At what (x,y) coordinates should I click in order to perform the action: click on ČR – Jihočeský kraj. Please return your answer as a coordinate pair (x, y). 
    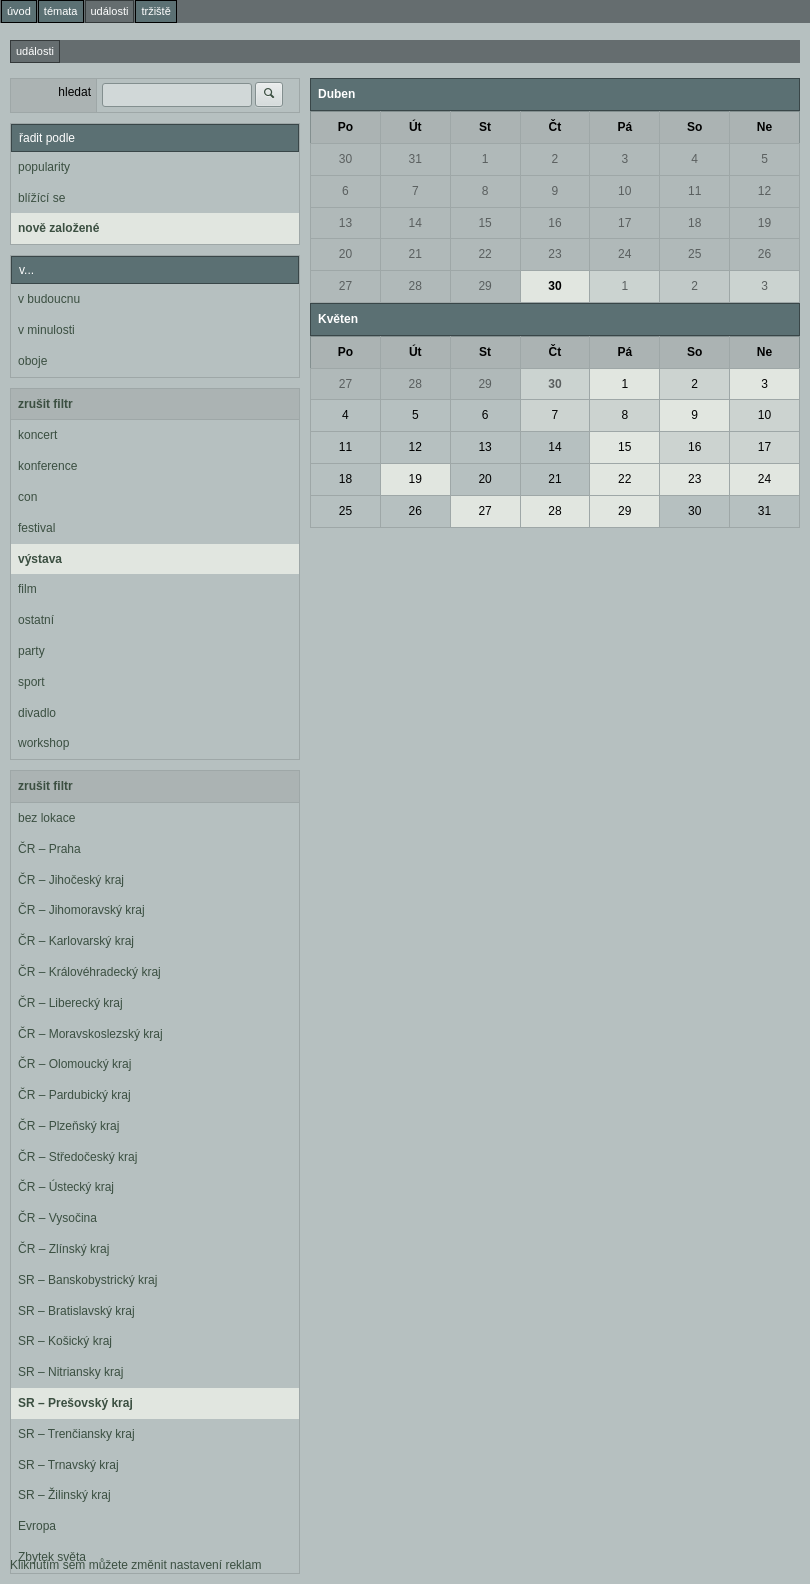
    Looking at the image, I should click on (71, 880).